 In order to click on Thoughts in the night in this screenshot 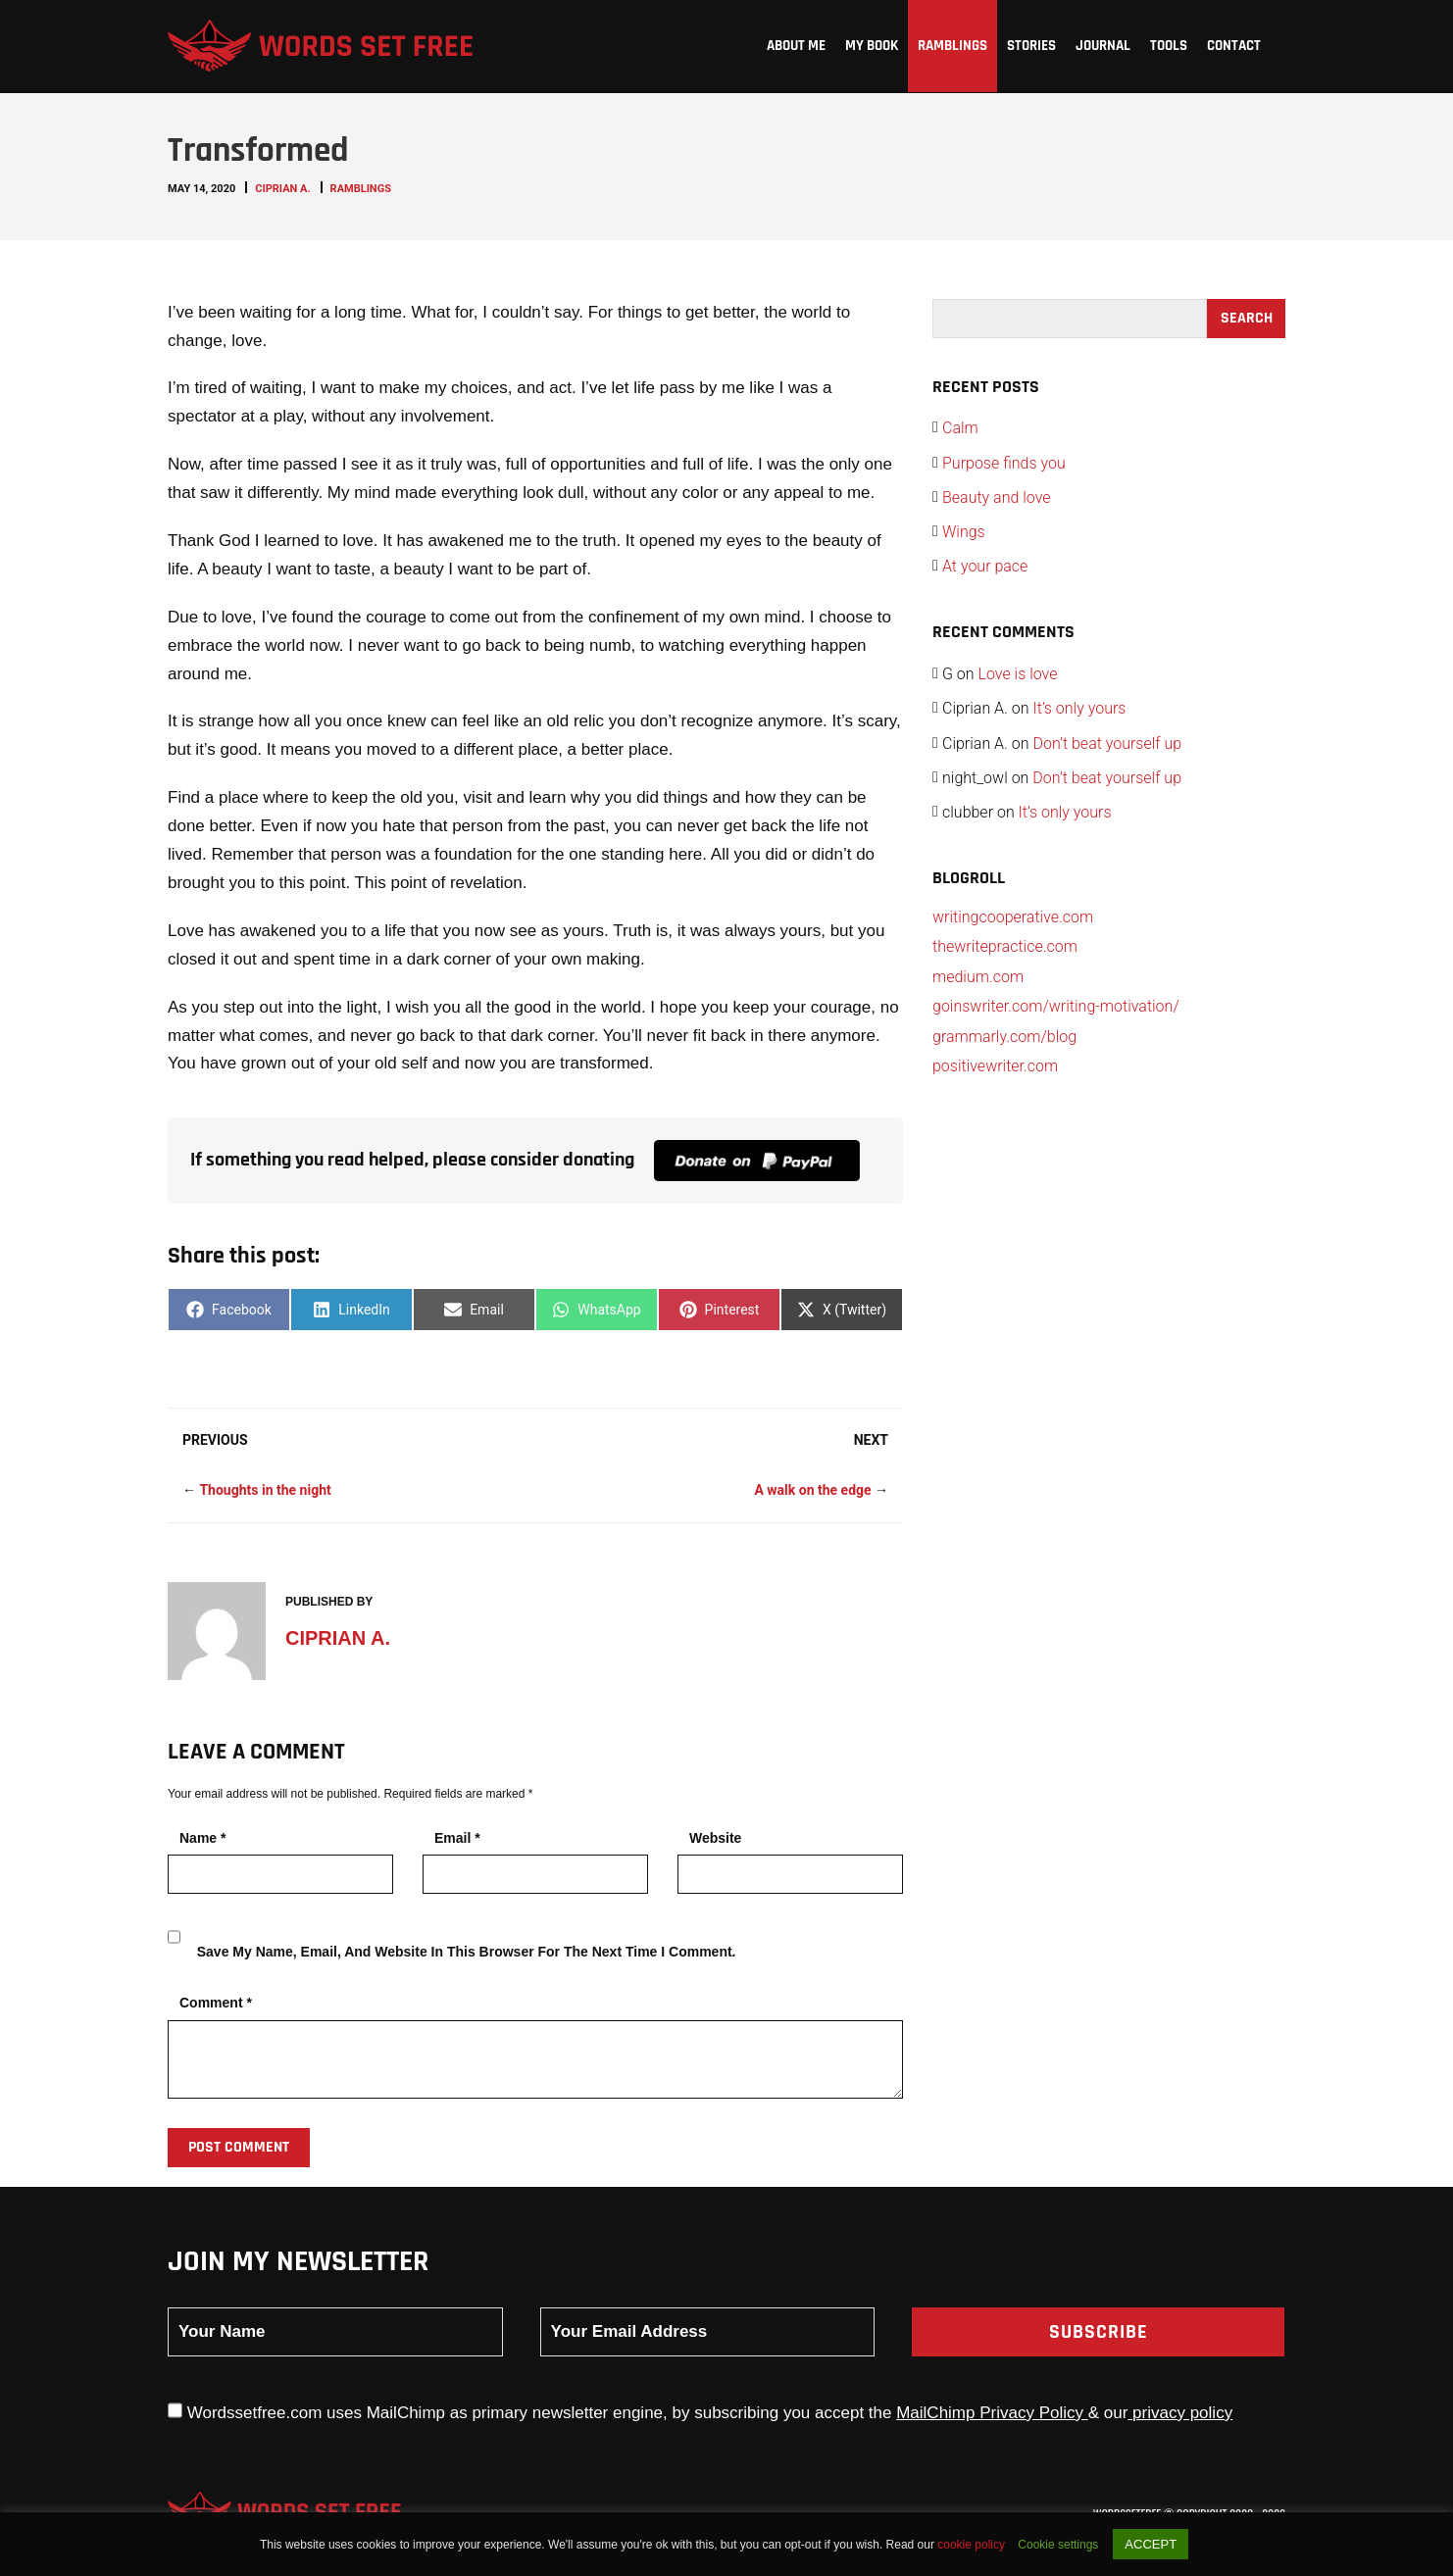, I will do `click(264, 1490)`.